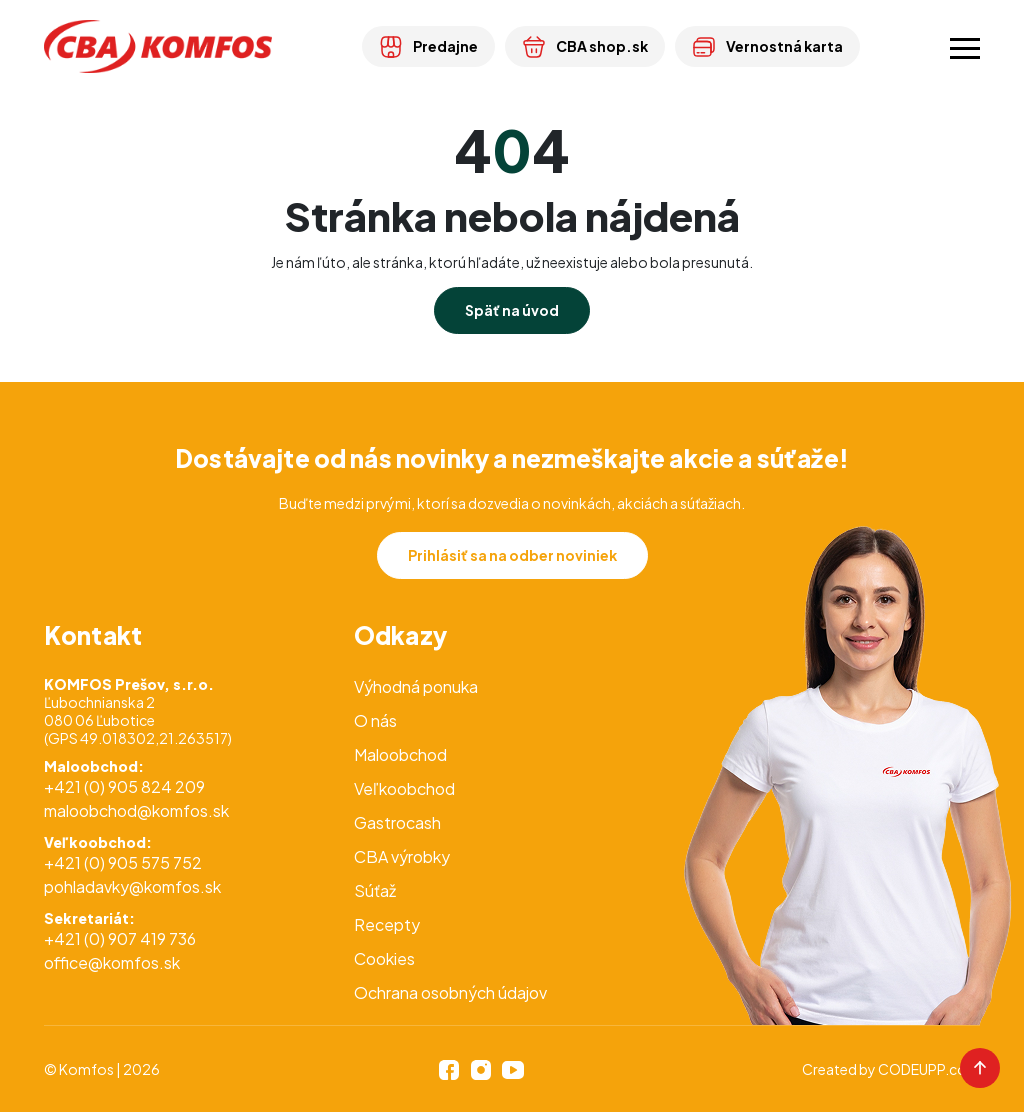 This screenshot has width=1024, height=1112. I want to click on maloobchod@komfos.sk, so click(136, 810).